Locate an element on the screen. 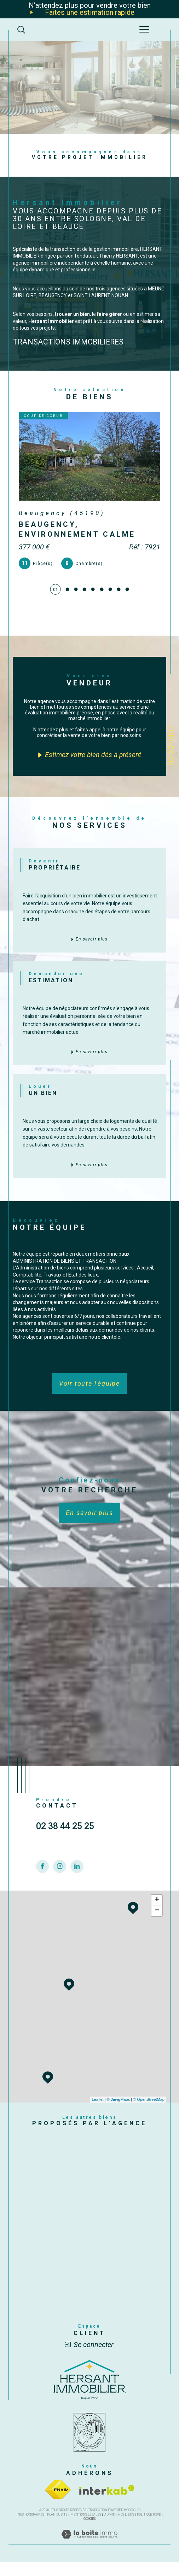  Leaflet is located at coordinates (98, 2113).